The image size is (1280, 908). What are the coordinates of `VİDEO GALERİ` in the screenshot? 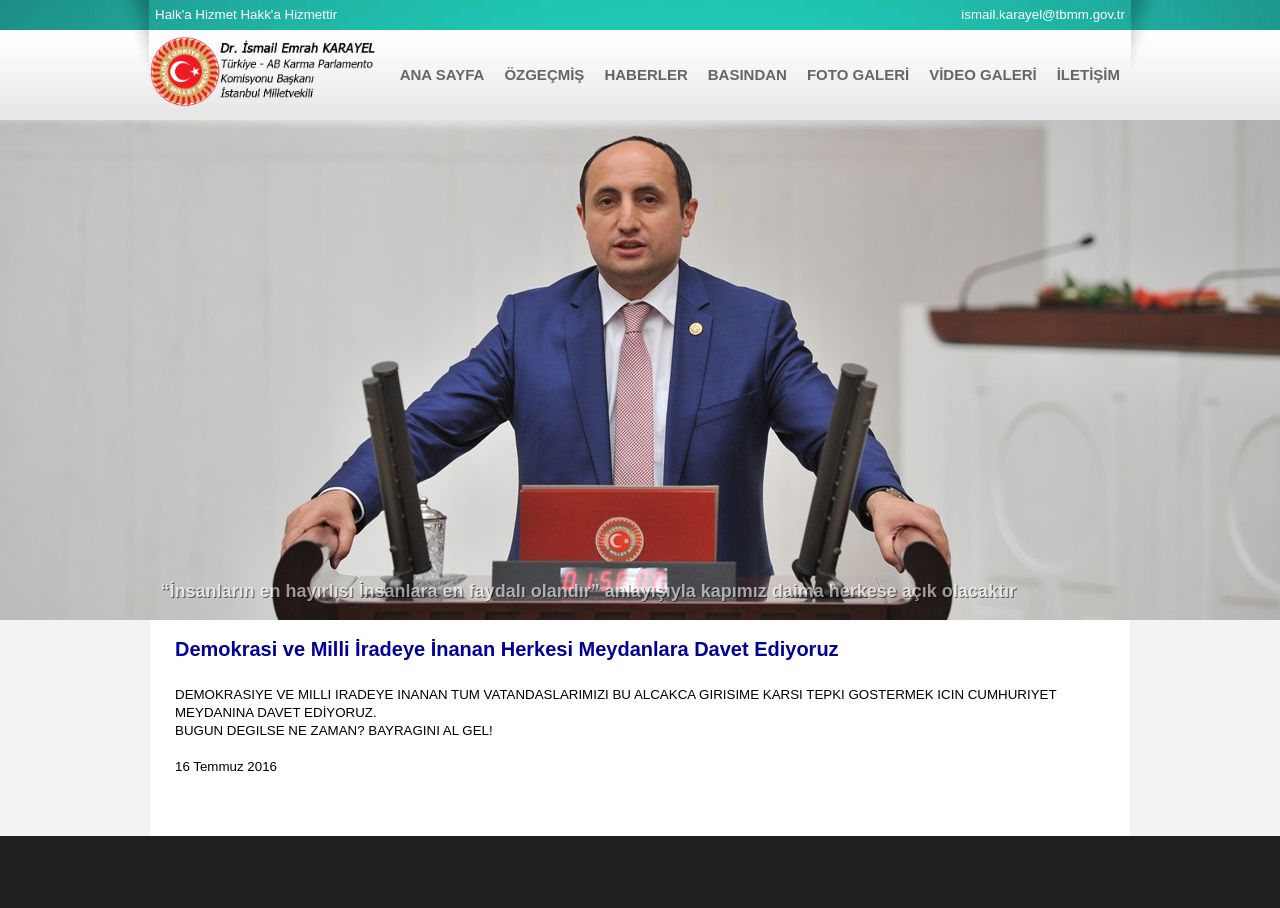 It's located at (983, 74).